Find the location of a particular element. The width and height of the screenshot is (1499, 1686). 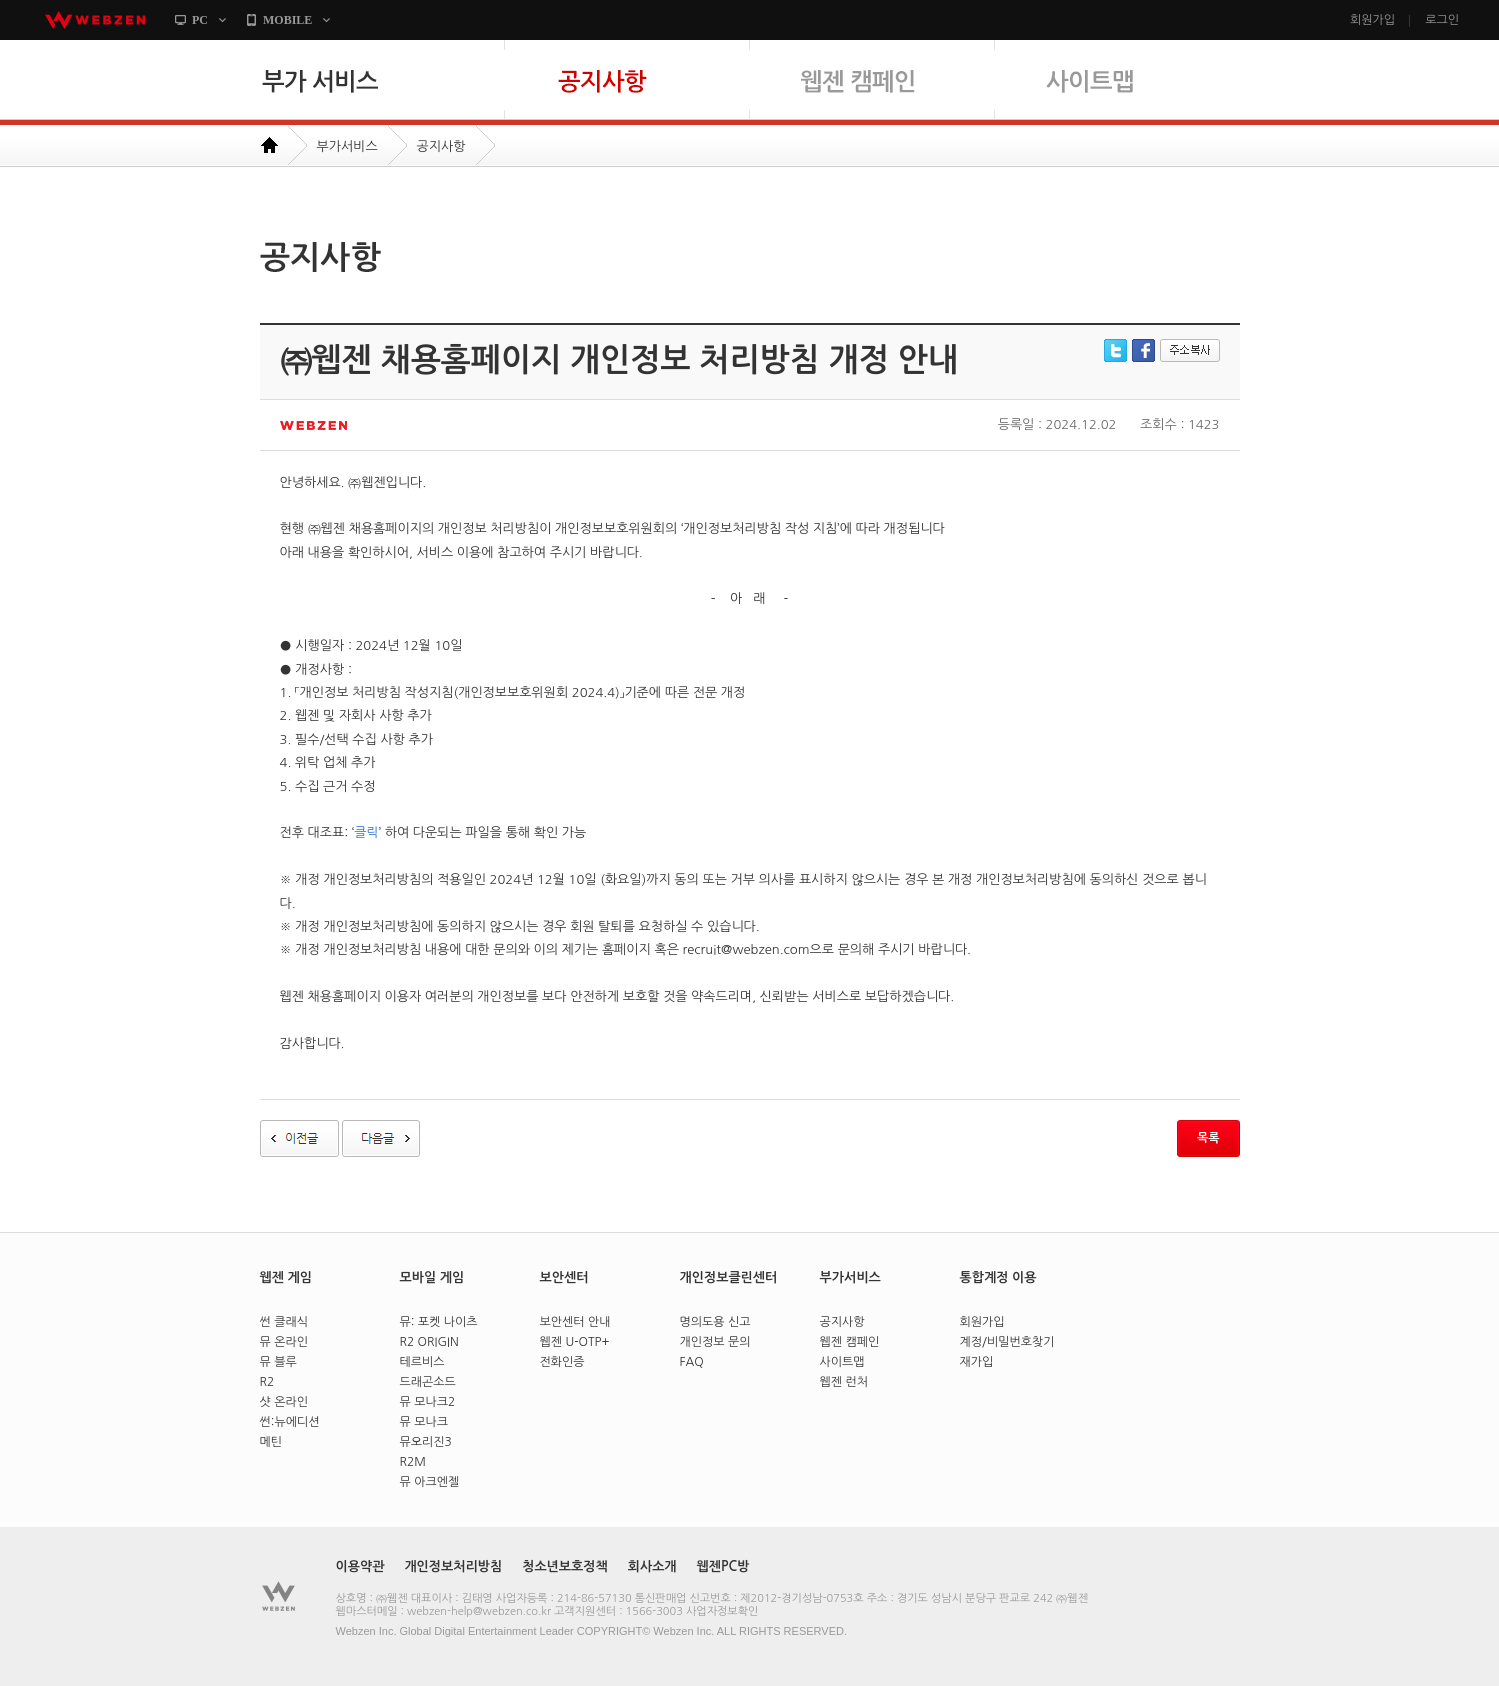

드래곤소드 is located at coordinates (428, 1382).